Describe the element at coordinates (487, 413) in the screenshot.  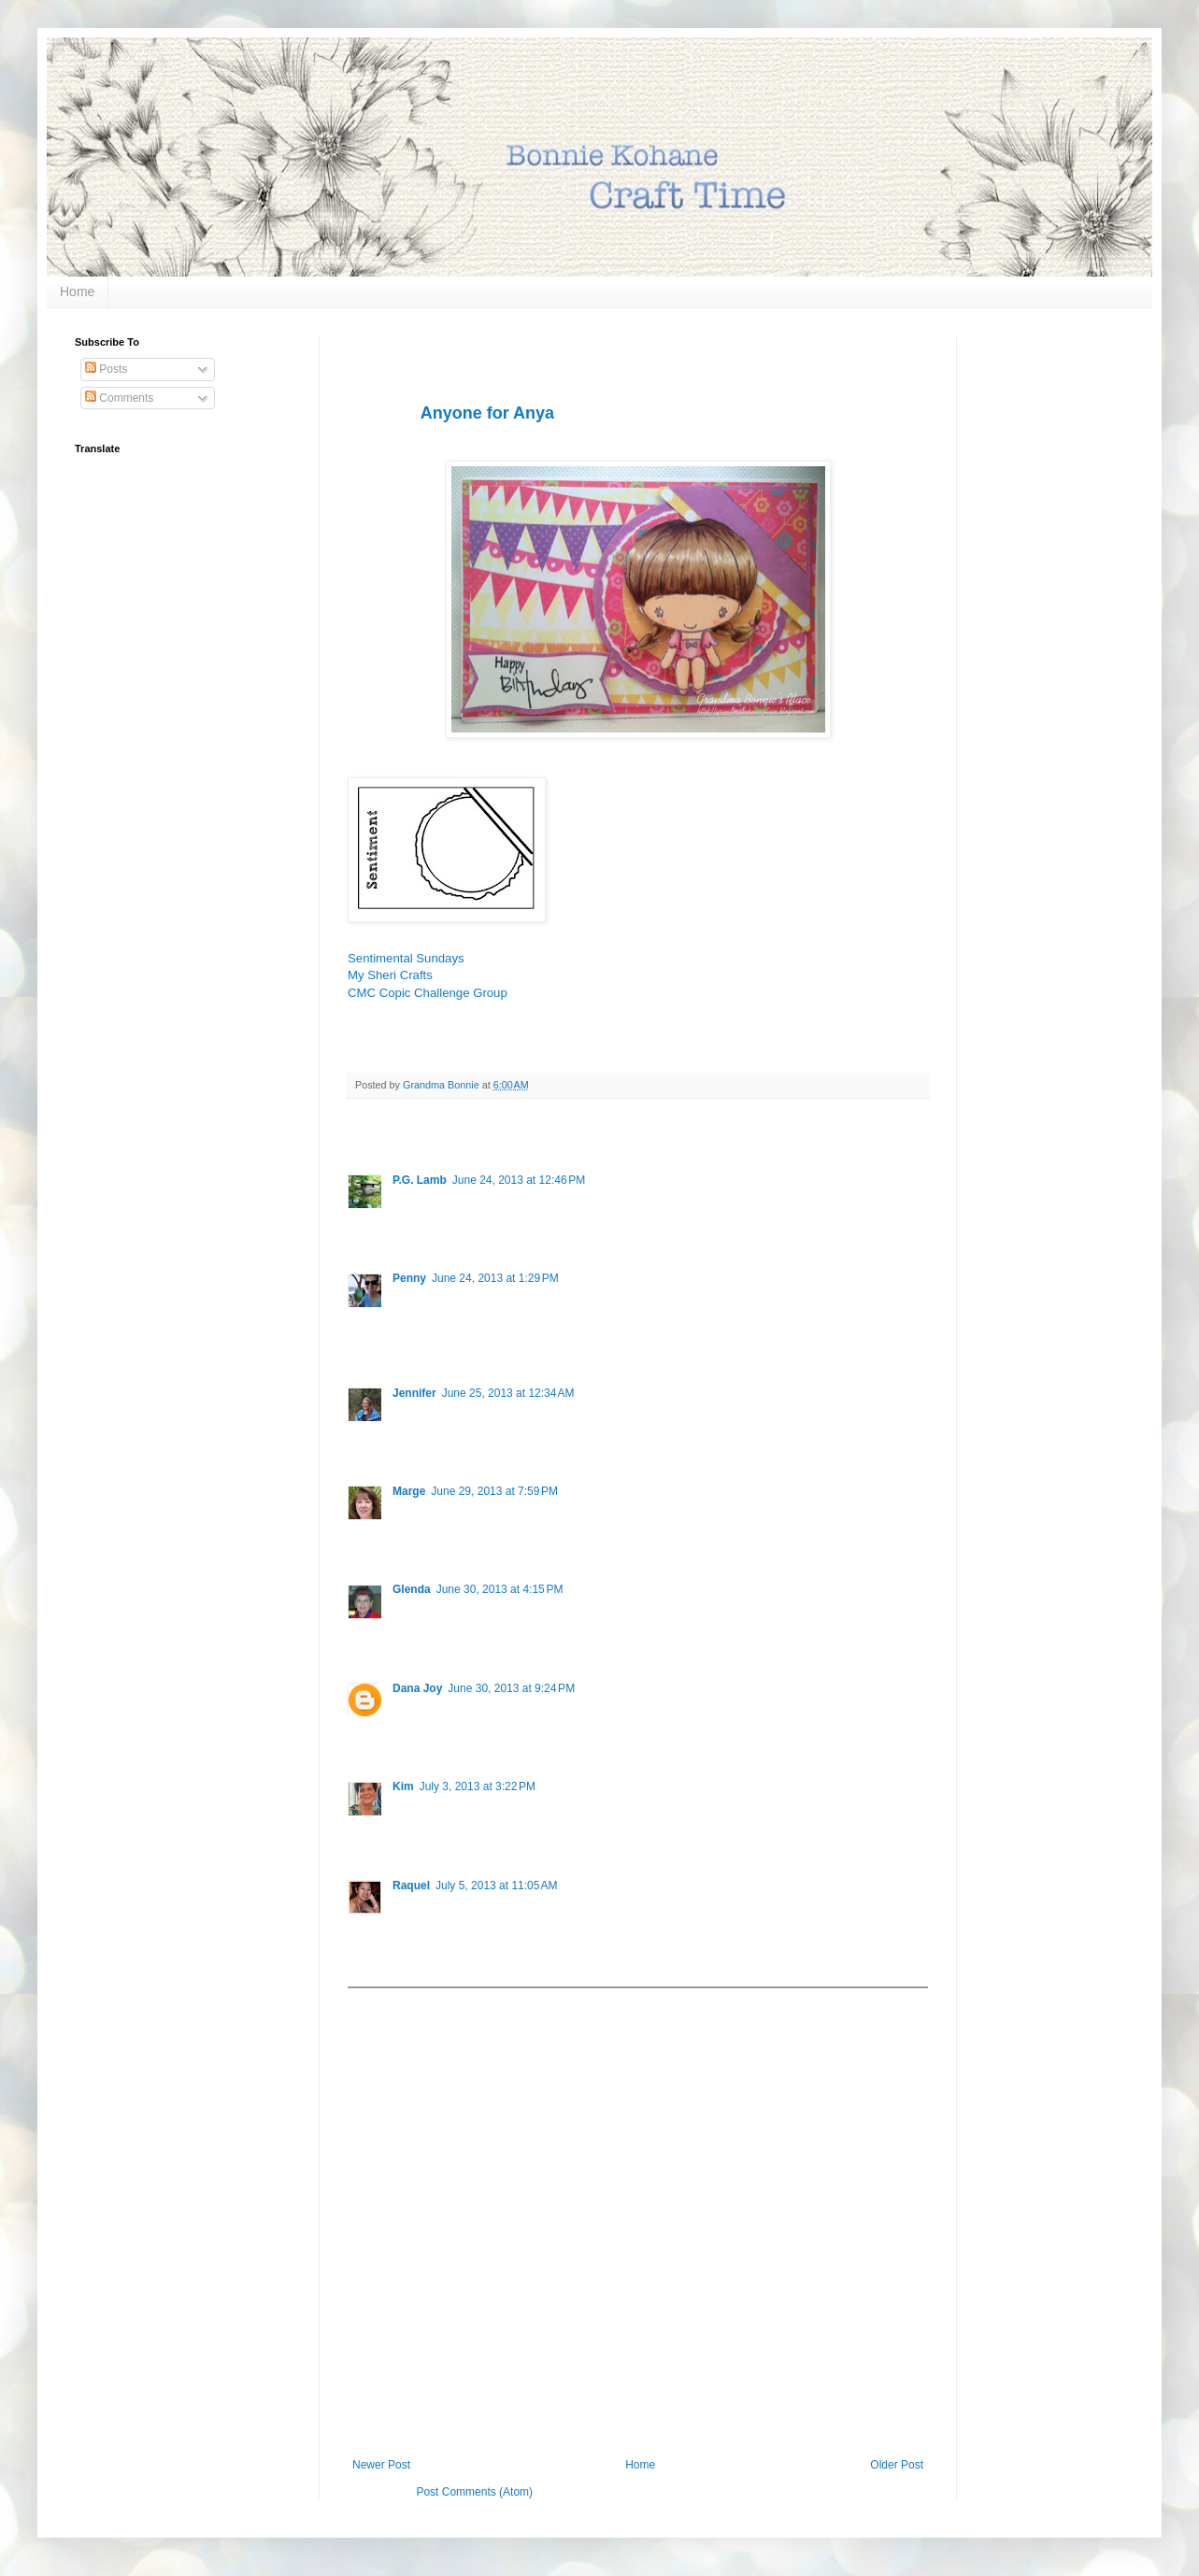
I see `Anyone for Anya` at that location.